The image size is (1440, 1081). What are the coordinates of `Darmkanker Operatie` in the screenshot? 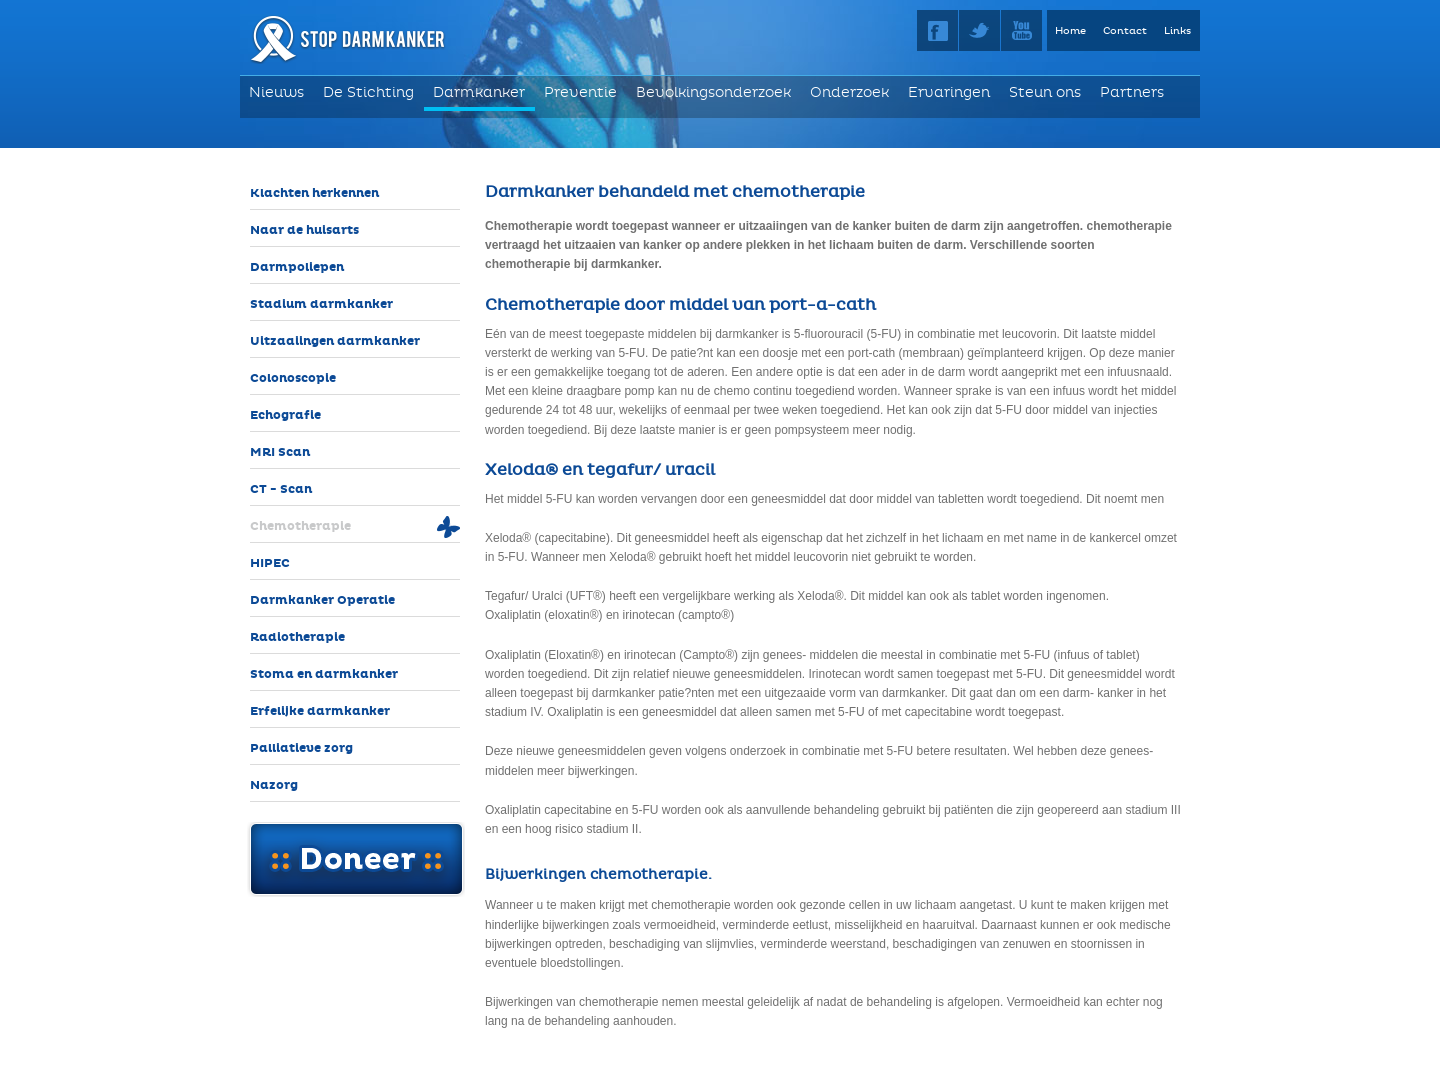 It's located at (322, 600).